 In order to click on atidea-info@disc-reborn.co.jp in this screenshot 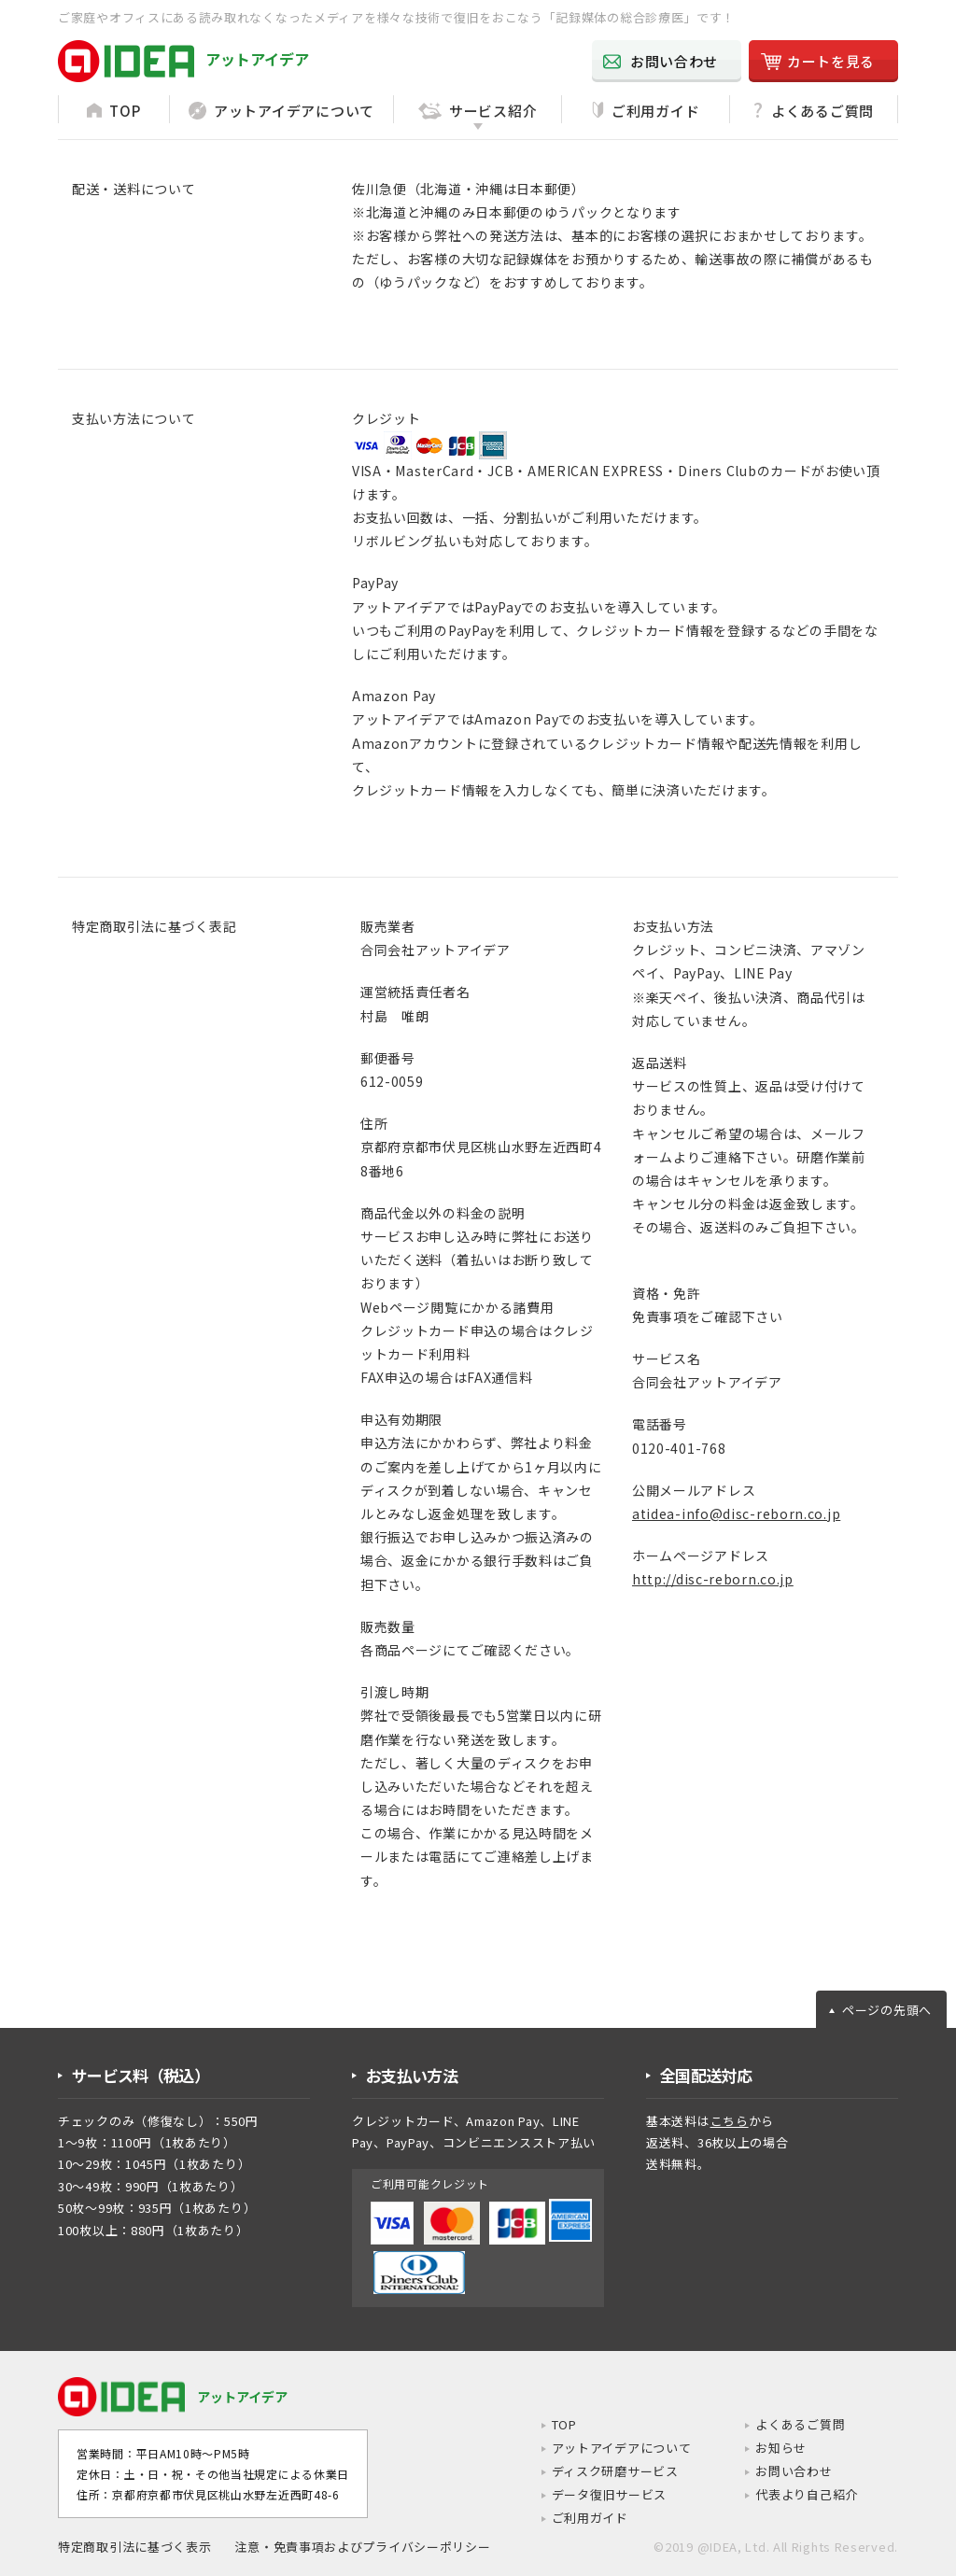, I will do `click(736, 1513)`.